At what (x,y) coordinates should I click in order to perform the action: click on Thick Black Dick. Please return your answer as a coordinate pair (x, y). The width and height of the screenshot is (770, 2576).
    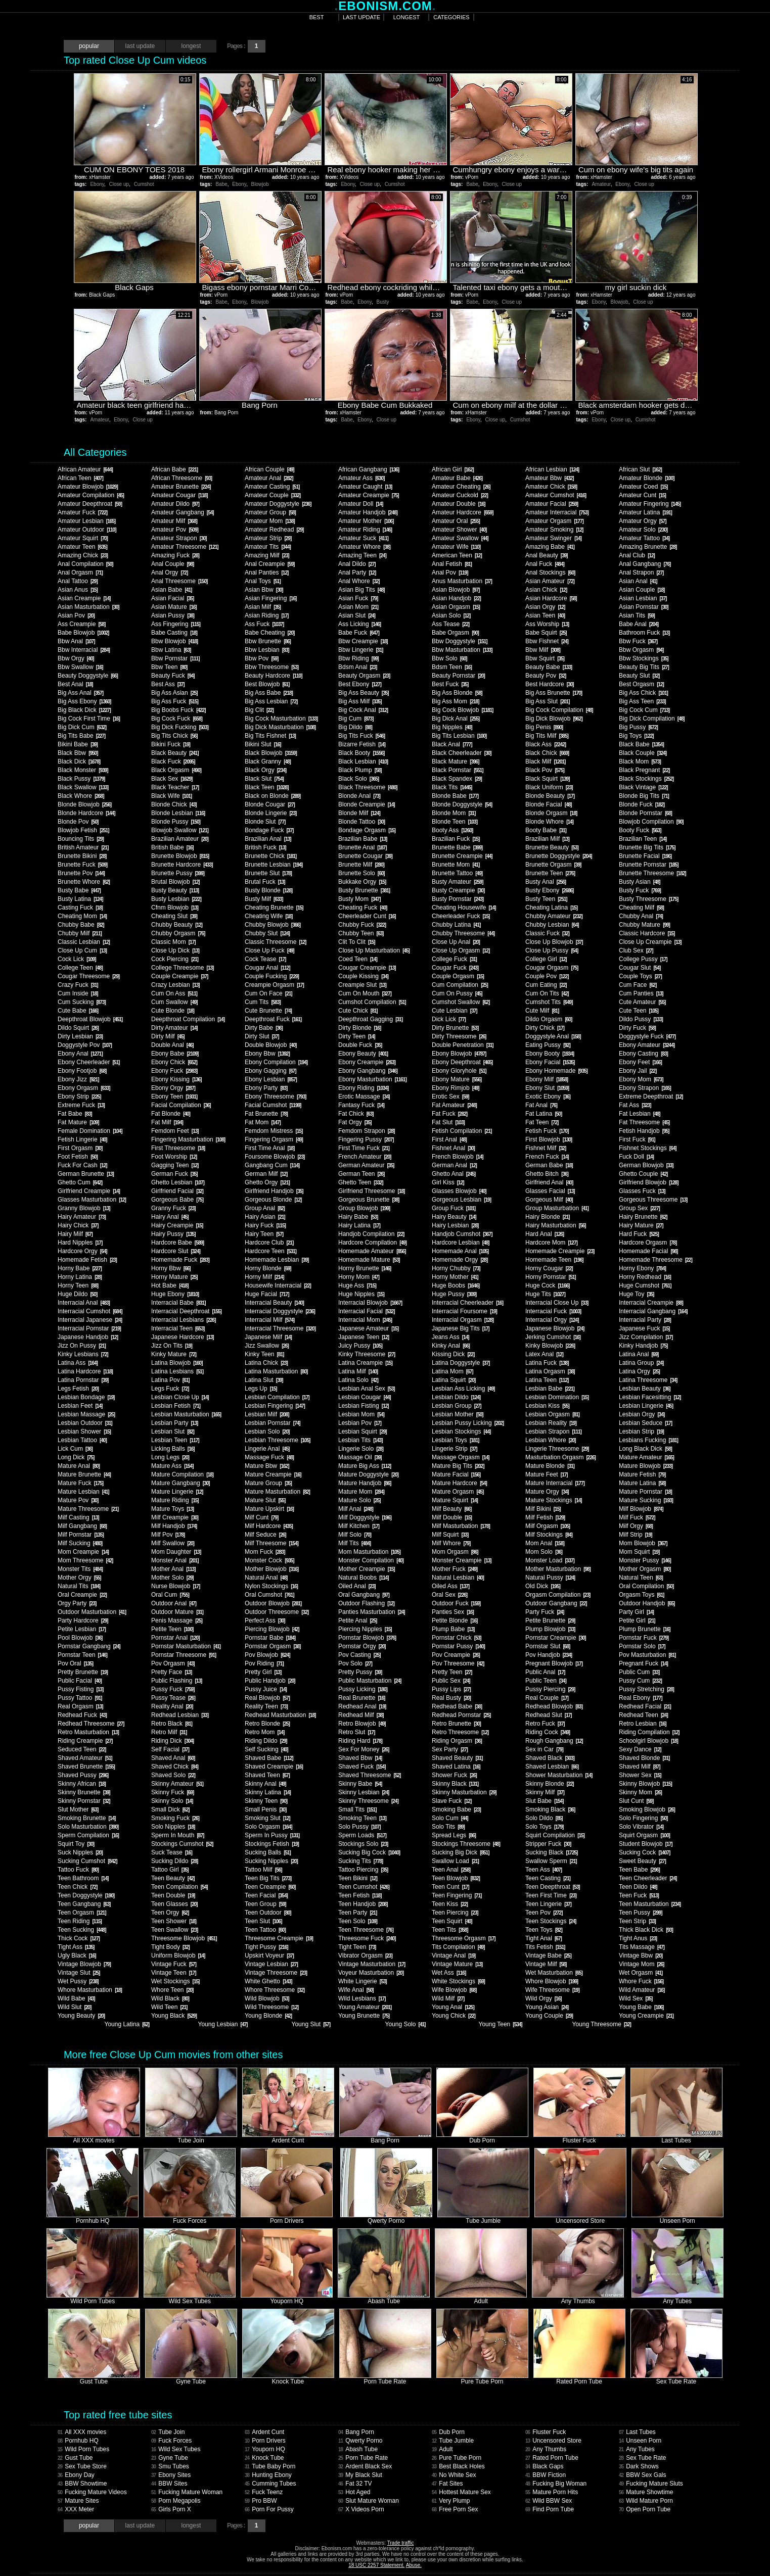
    Looking at the image, I should click on (646, 1929).